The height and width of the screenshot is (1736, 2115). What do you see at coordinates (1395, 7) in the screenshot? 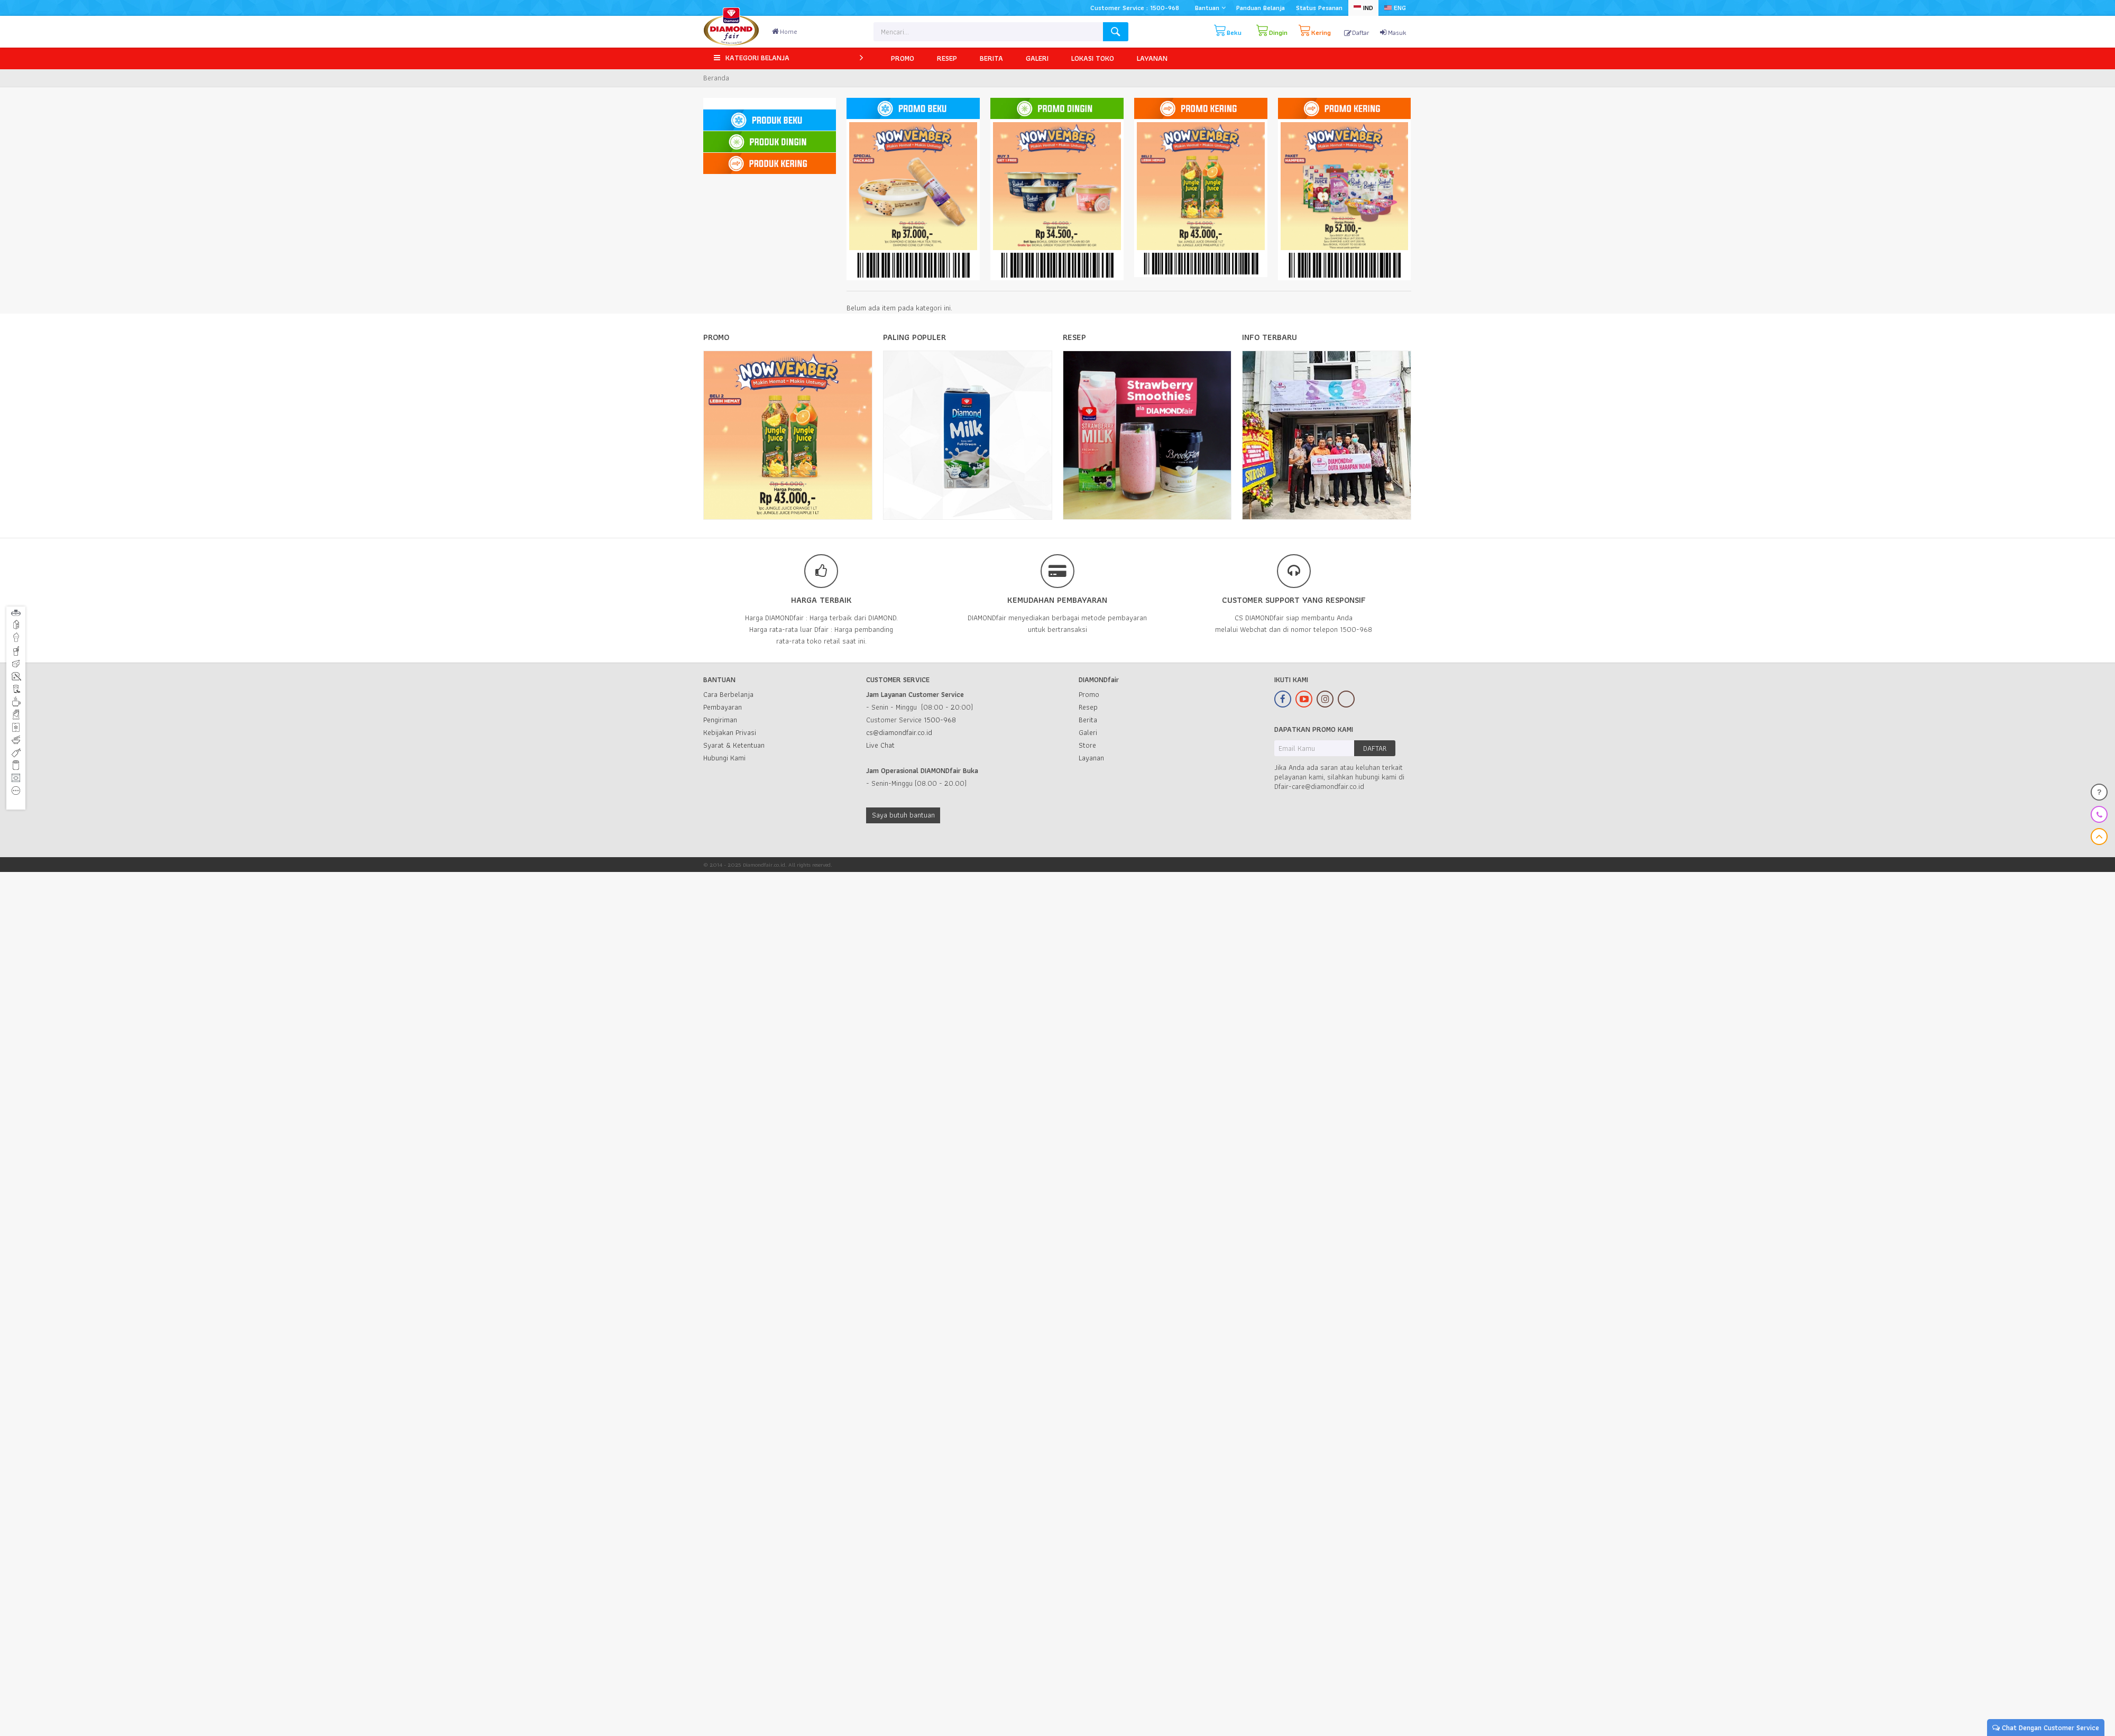
I see `ENG` at bounding box center [1395, 7].